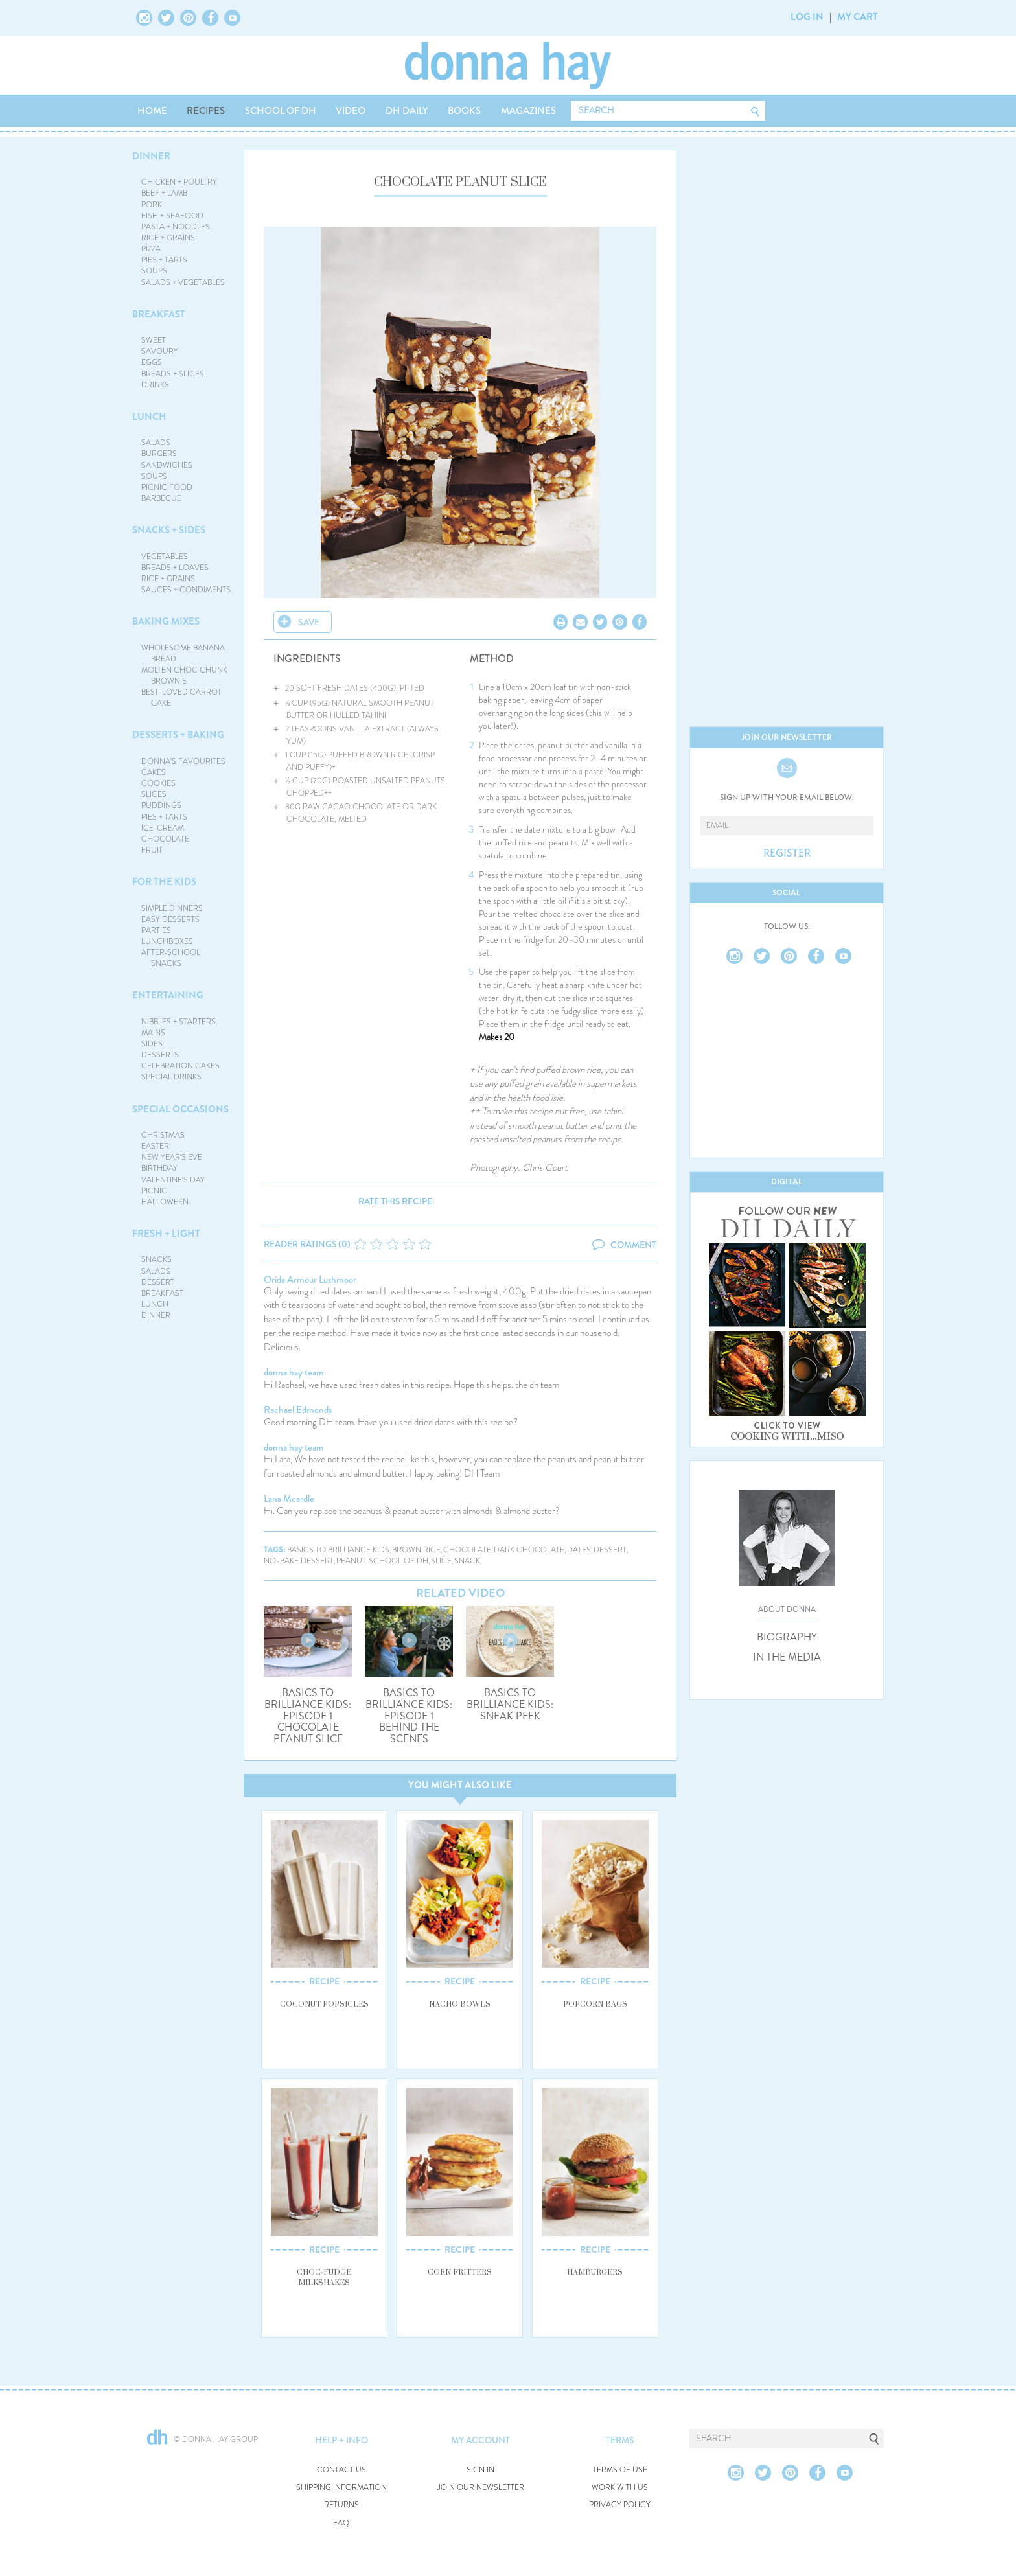  I want to click on DESSERT, so click(157, 1282).